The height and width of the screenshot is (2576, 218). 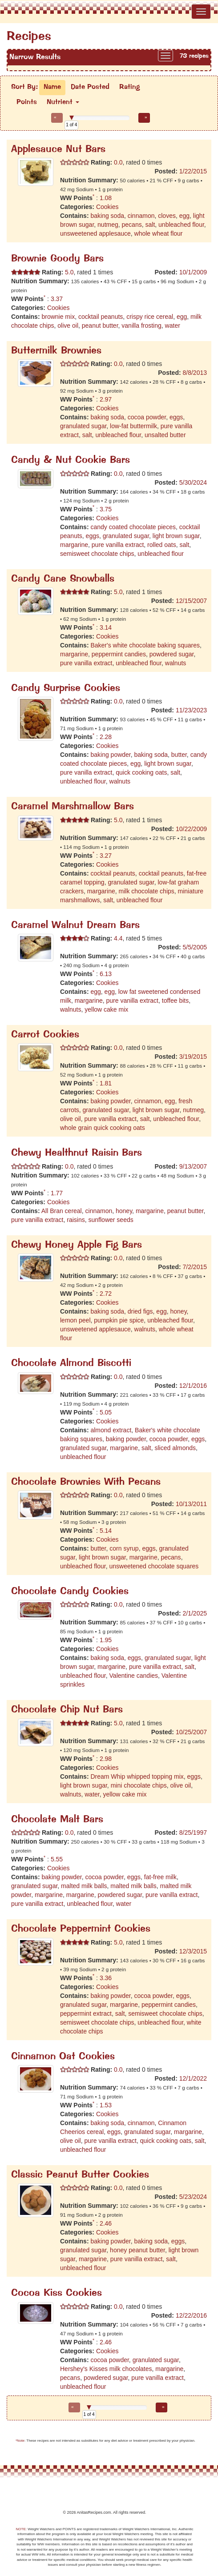 What do you see at coordinates (106, 399) in the screenshot?
I see `2.97` at bounding box center [106, 399].